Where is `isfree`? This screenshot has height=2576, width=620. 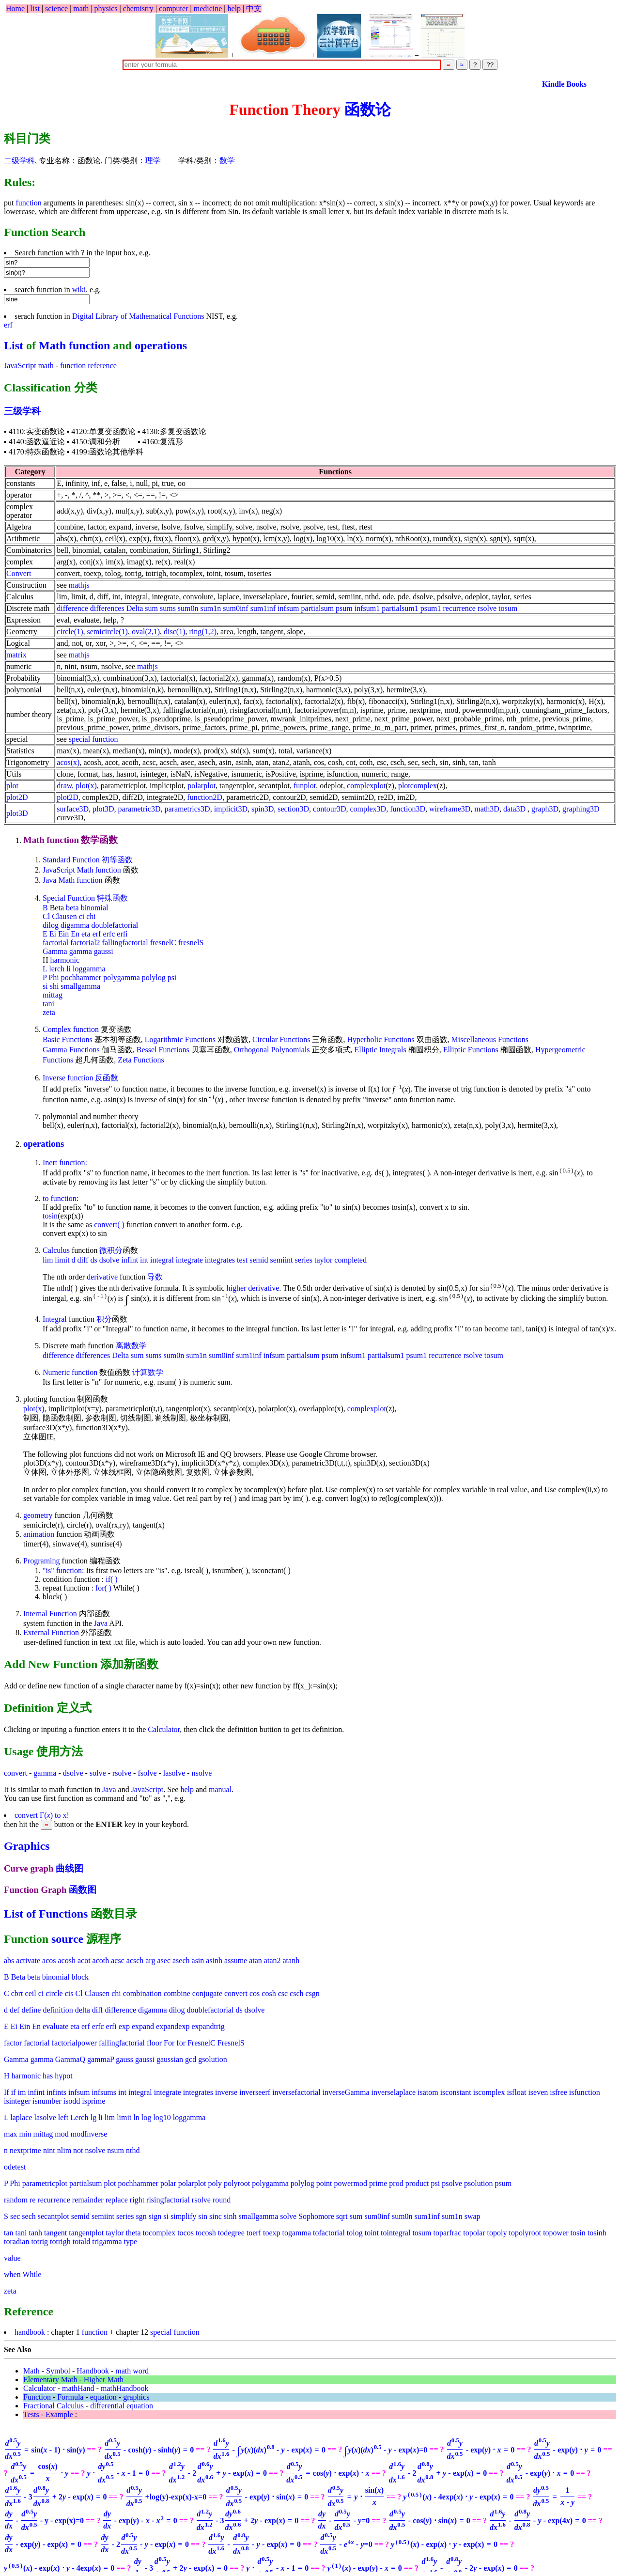
isfree is located at coordinates (558, 2092).